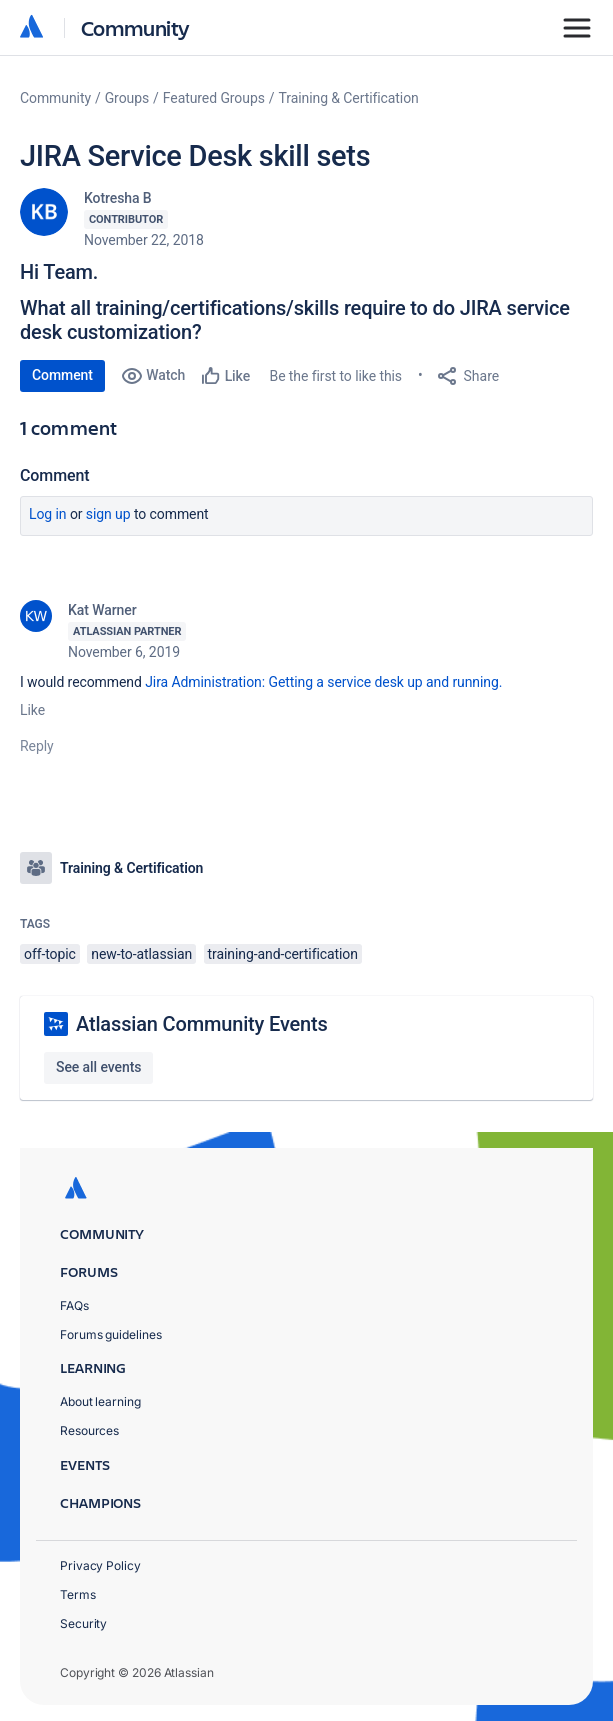  Describe the element at coordinates (100, 1401) in the screenshot. I see `About learning` at that location.